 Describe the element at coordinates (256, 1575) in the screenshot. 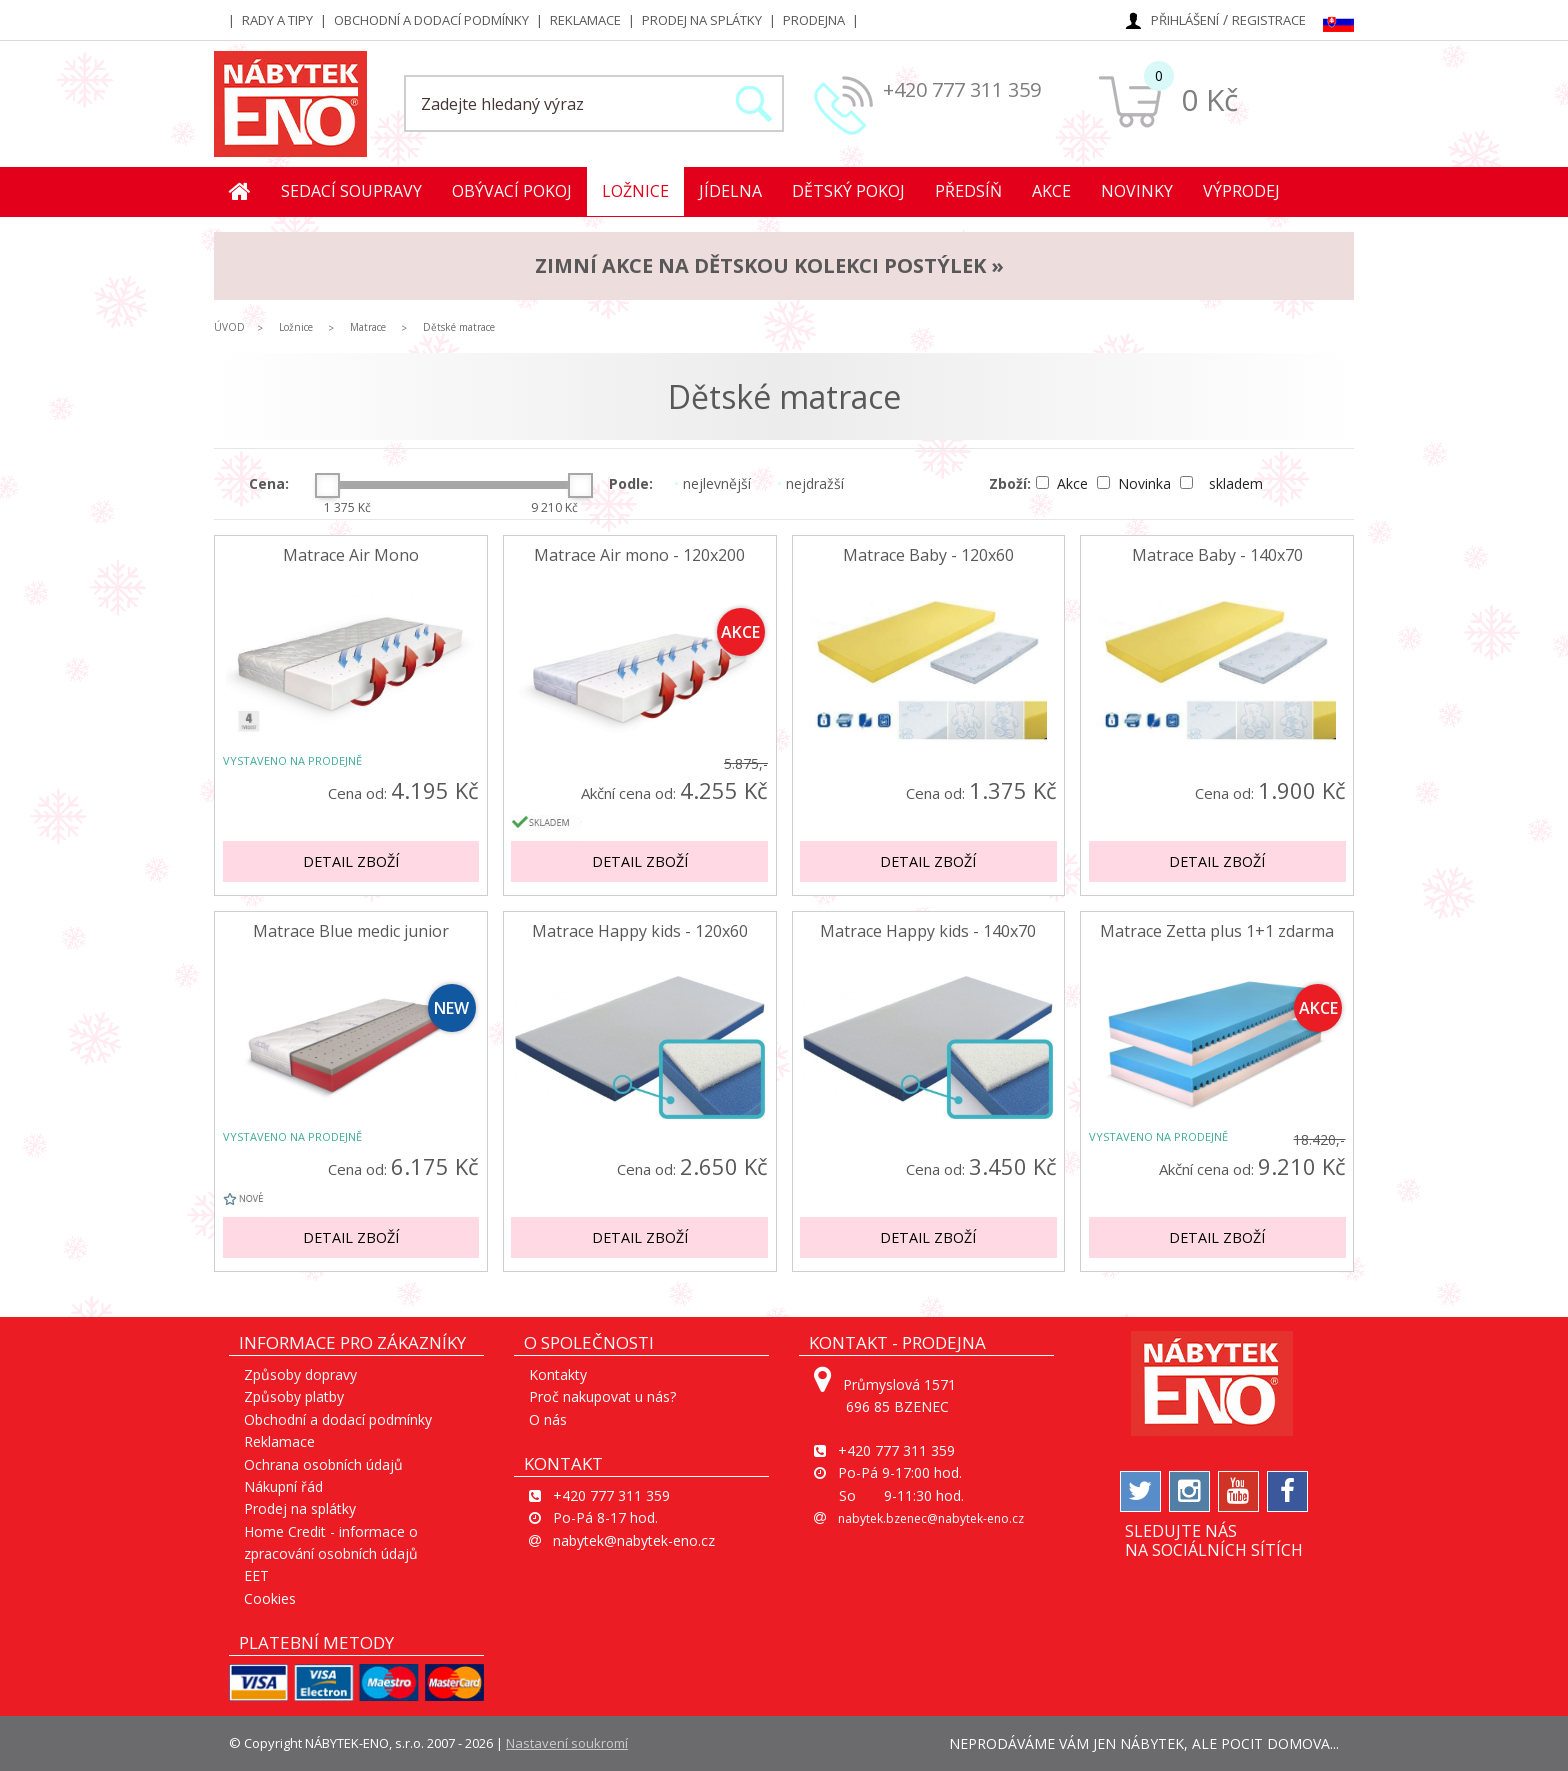

I see `EET` at that location.